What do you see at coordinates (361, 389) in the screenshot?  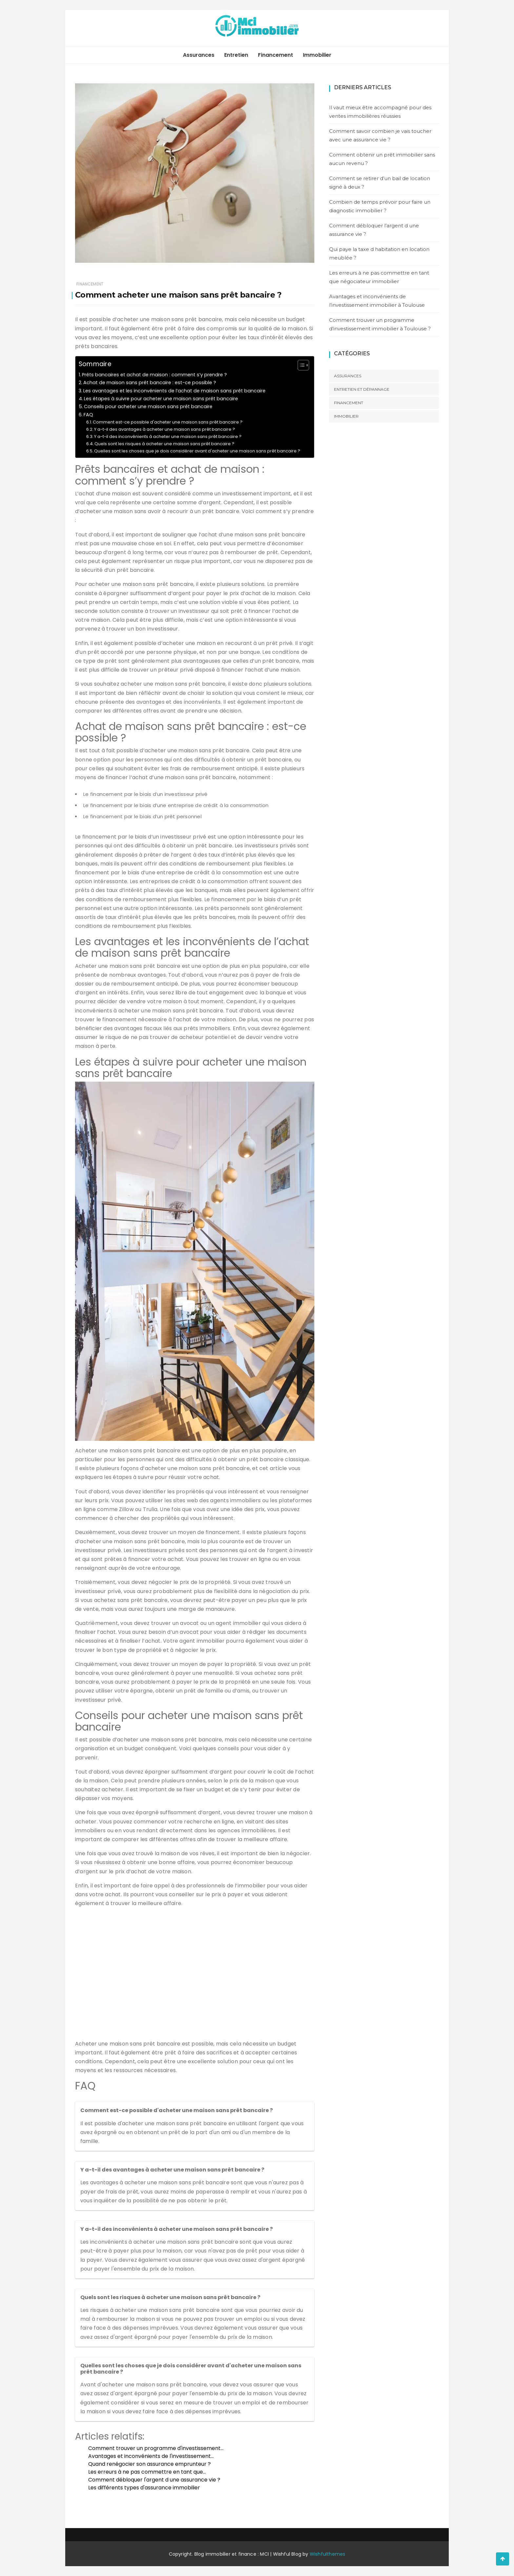 I see `Entretien et dépannage` at bounding box center [361, 389].